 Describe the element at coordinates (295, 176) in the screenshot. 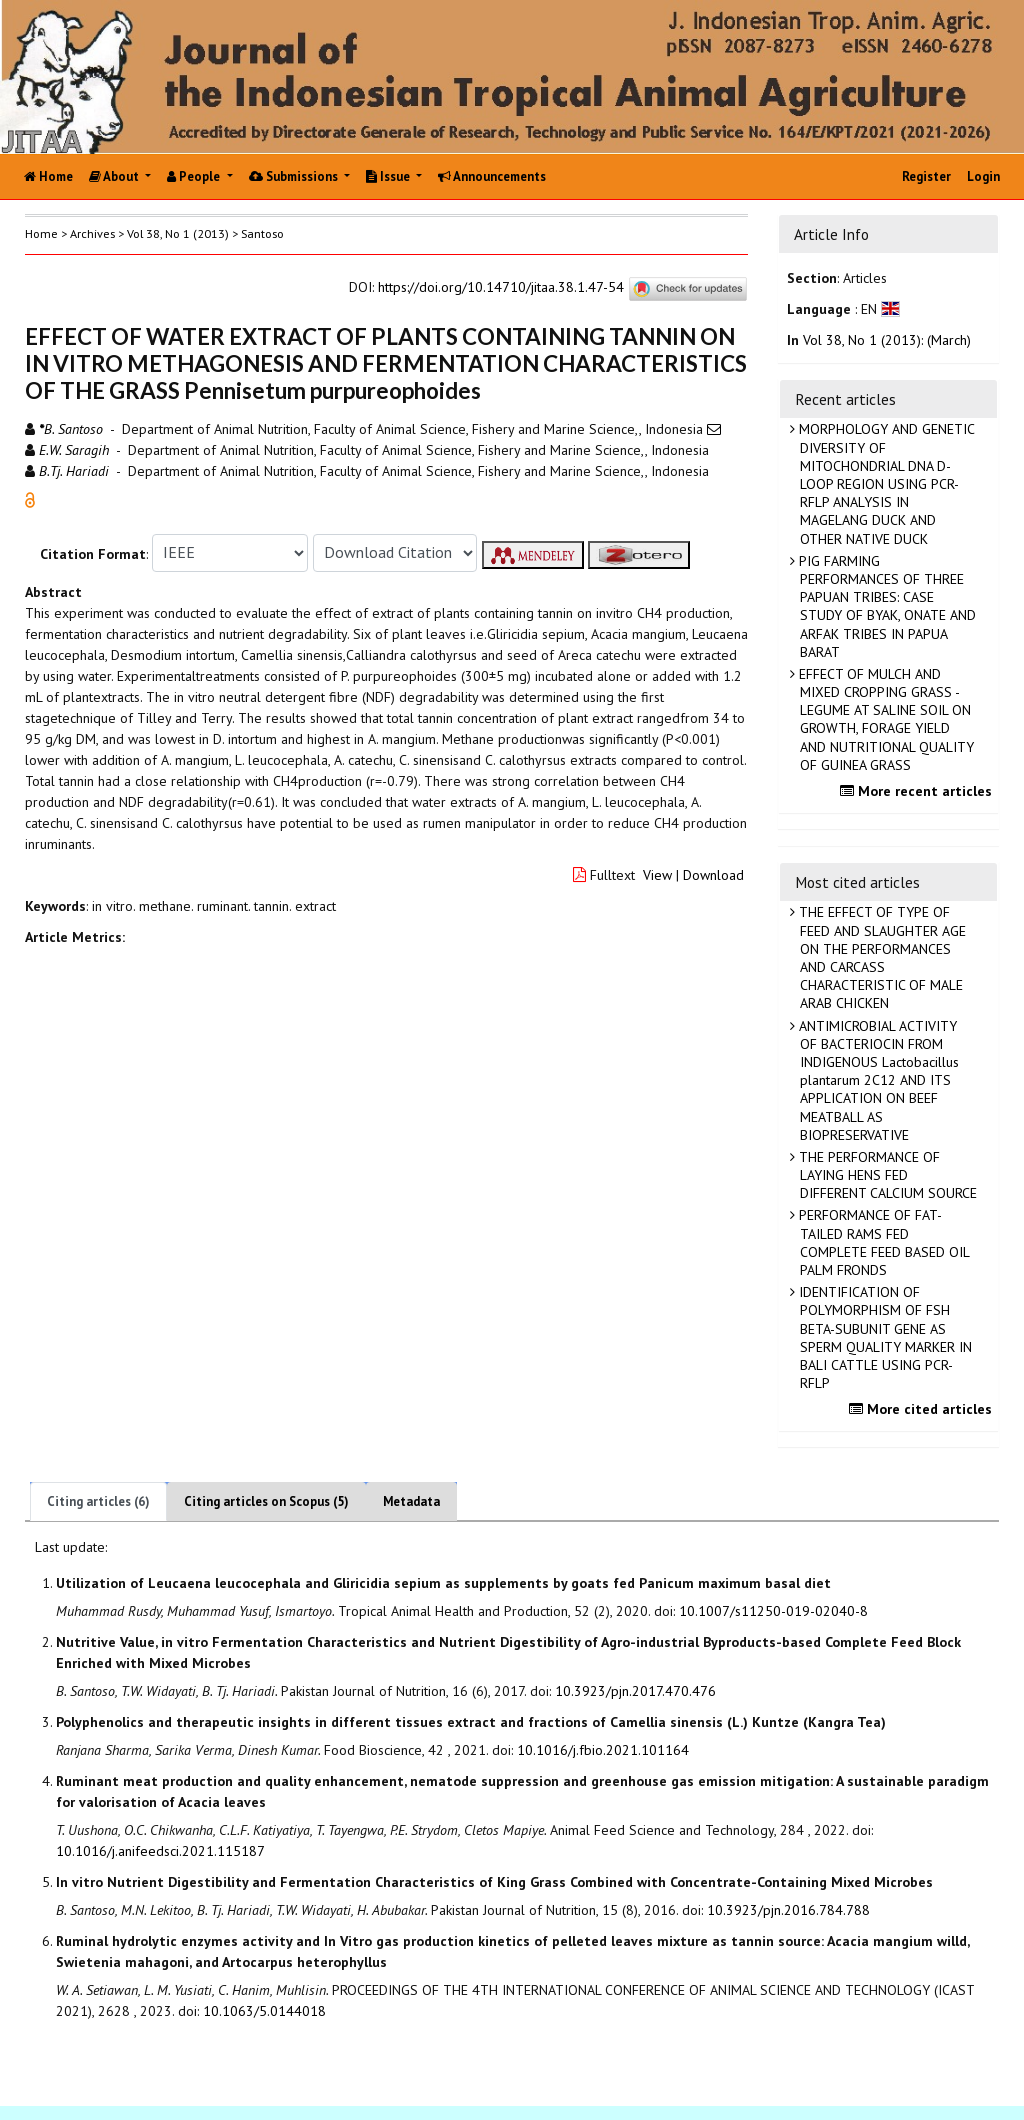

I see `Submissions` at that location.